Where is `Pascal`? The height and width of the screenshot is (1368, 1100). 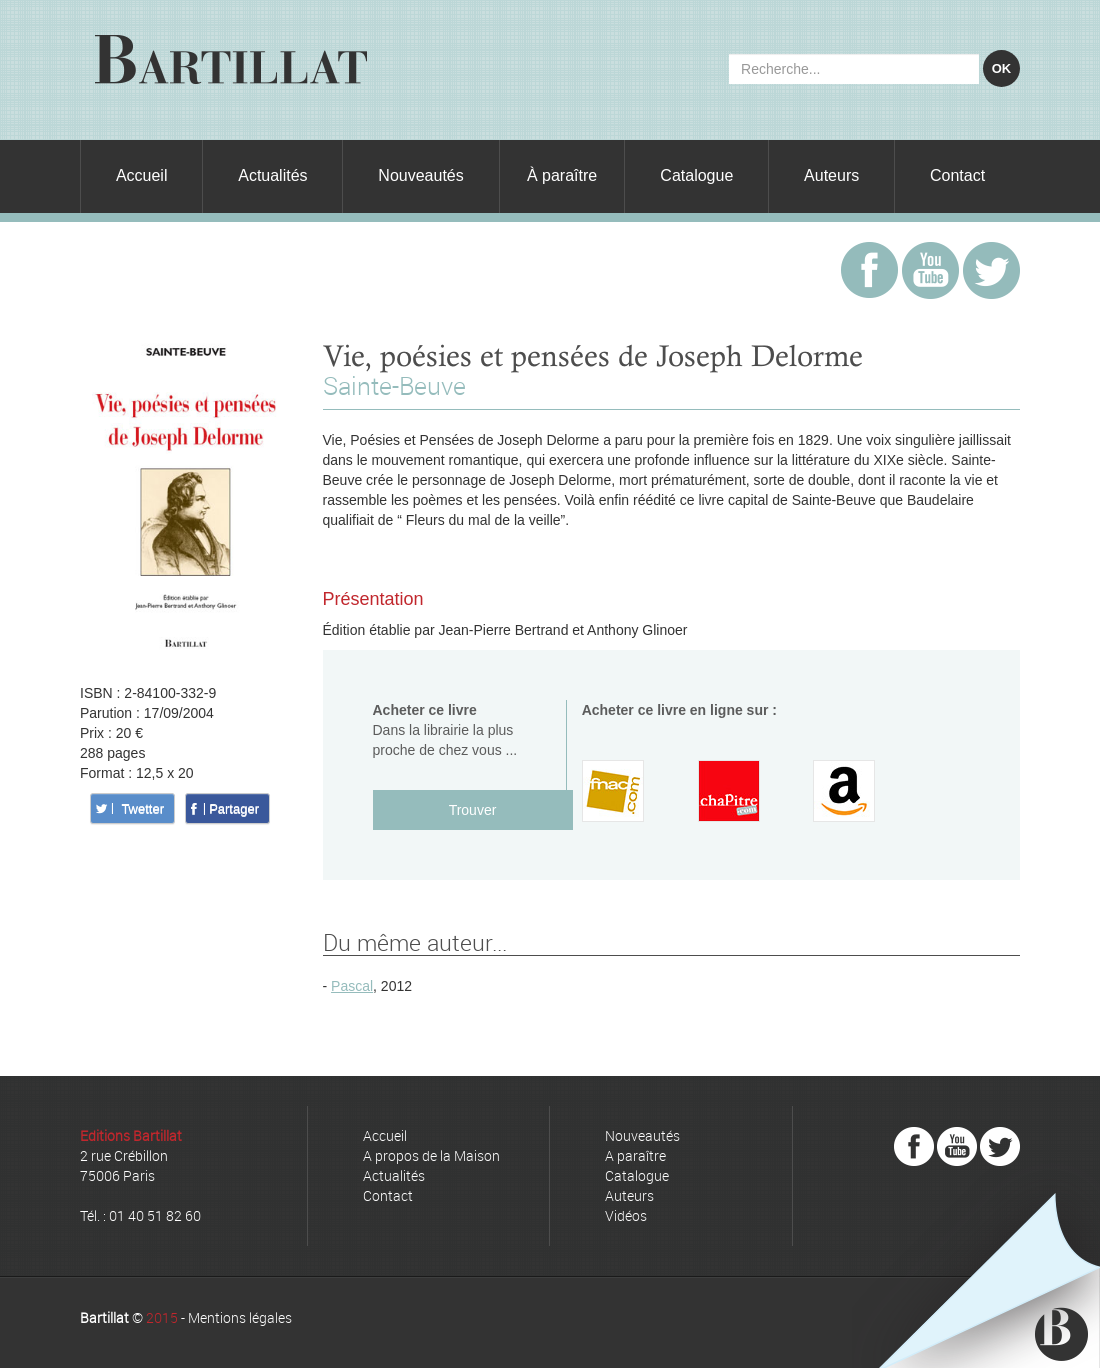 Pascal is located at coordinates (352, 986).